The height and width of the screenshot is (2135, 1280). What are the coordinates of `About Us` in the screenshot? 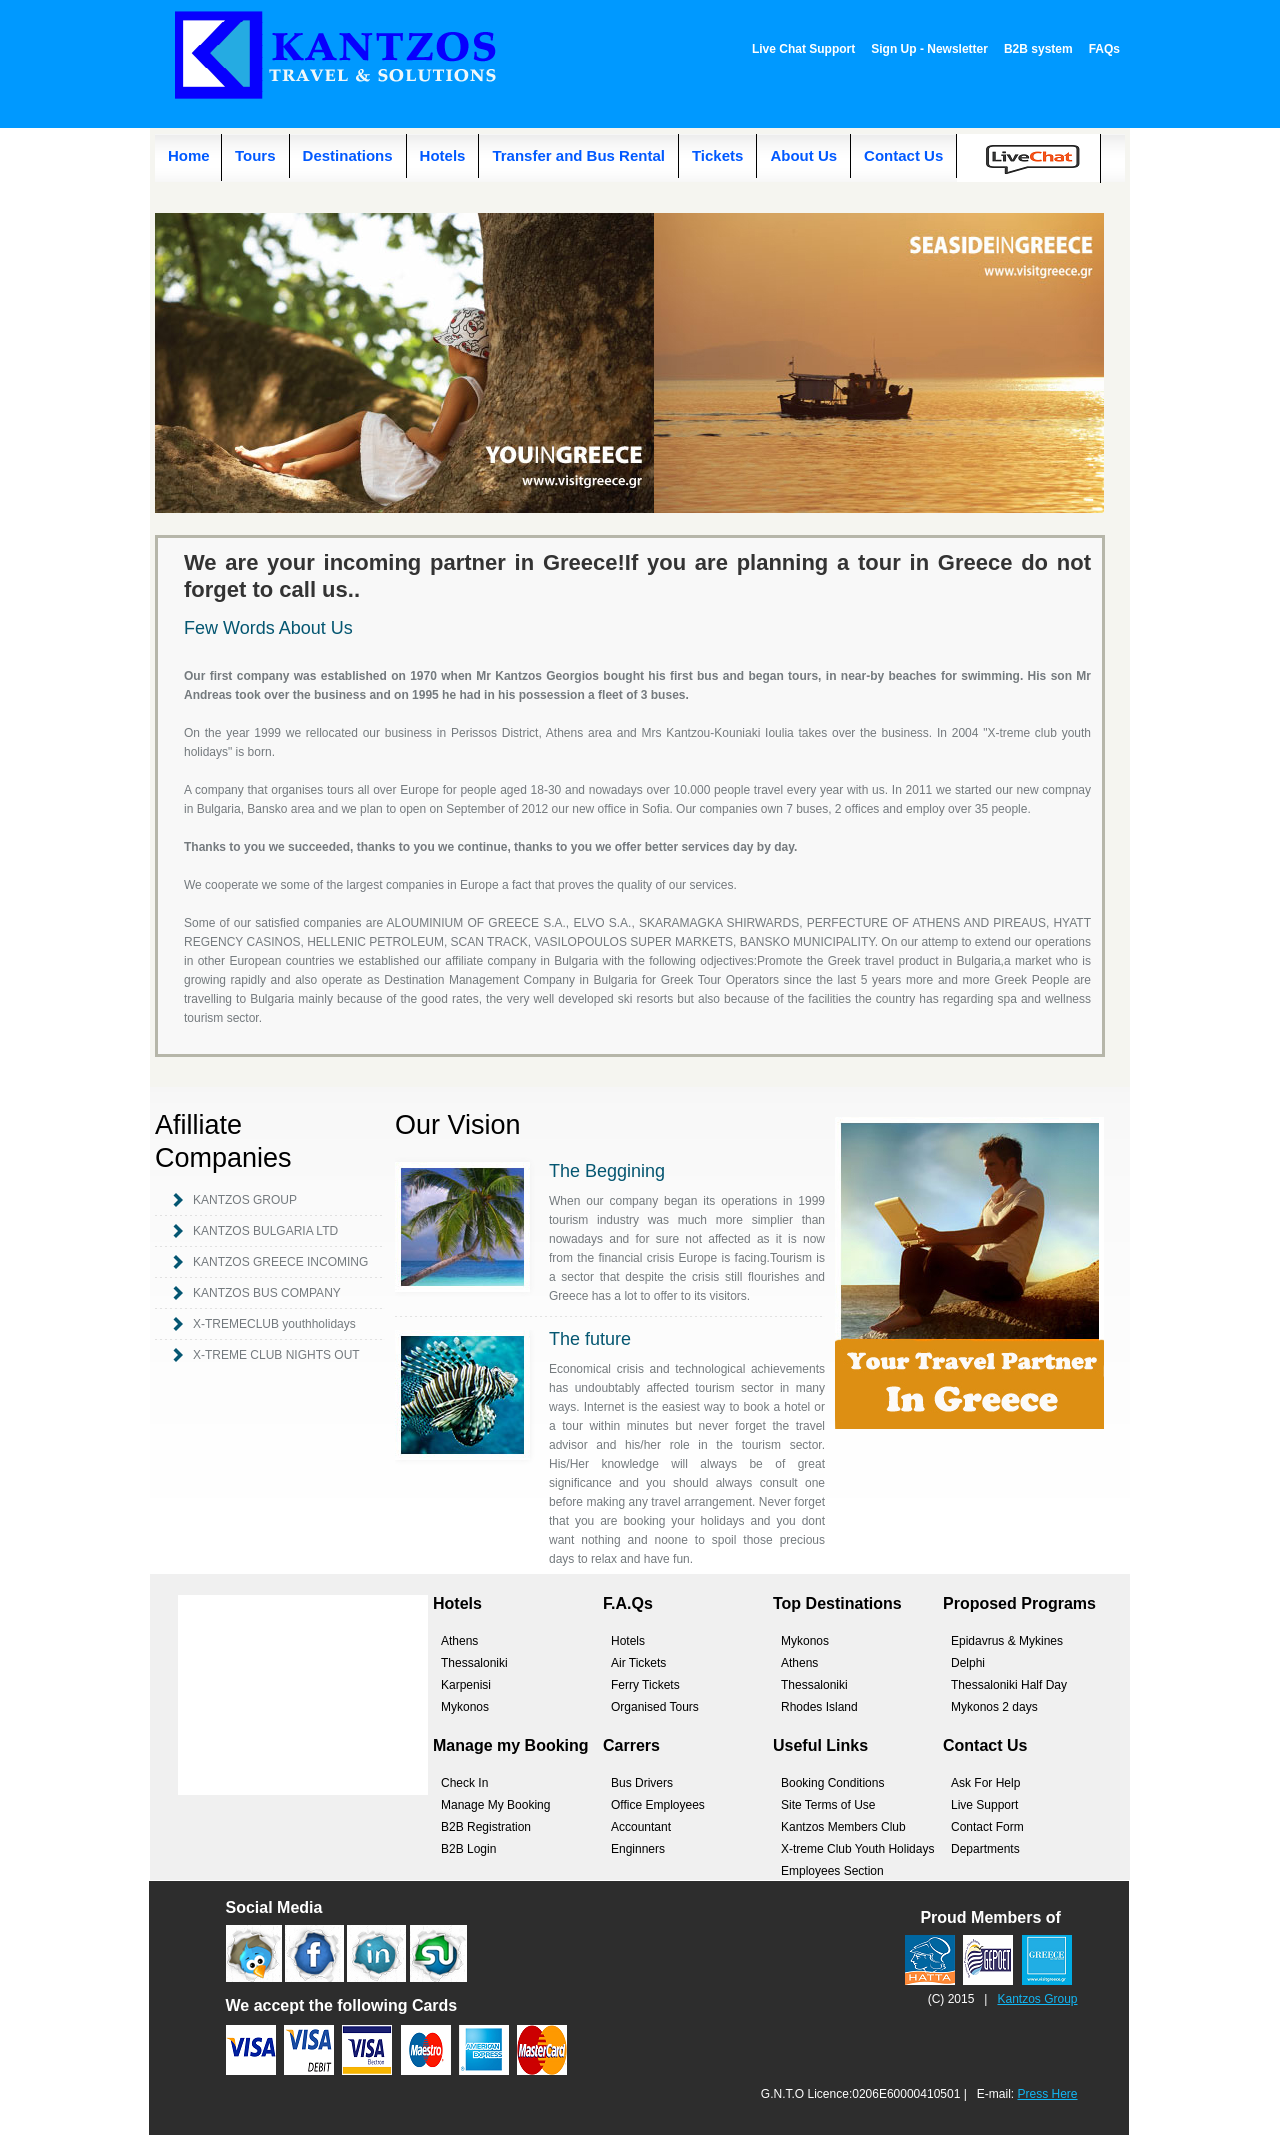 It's located at (803, 155).